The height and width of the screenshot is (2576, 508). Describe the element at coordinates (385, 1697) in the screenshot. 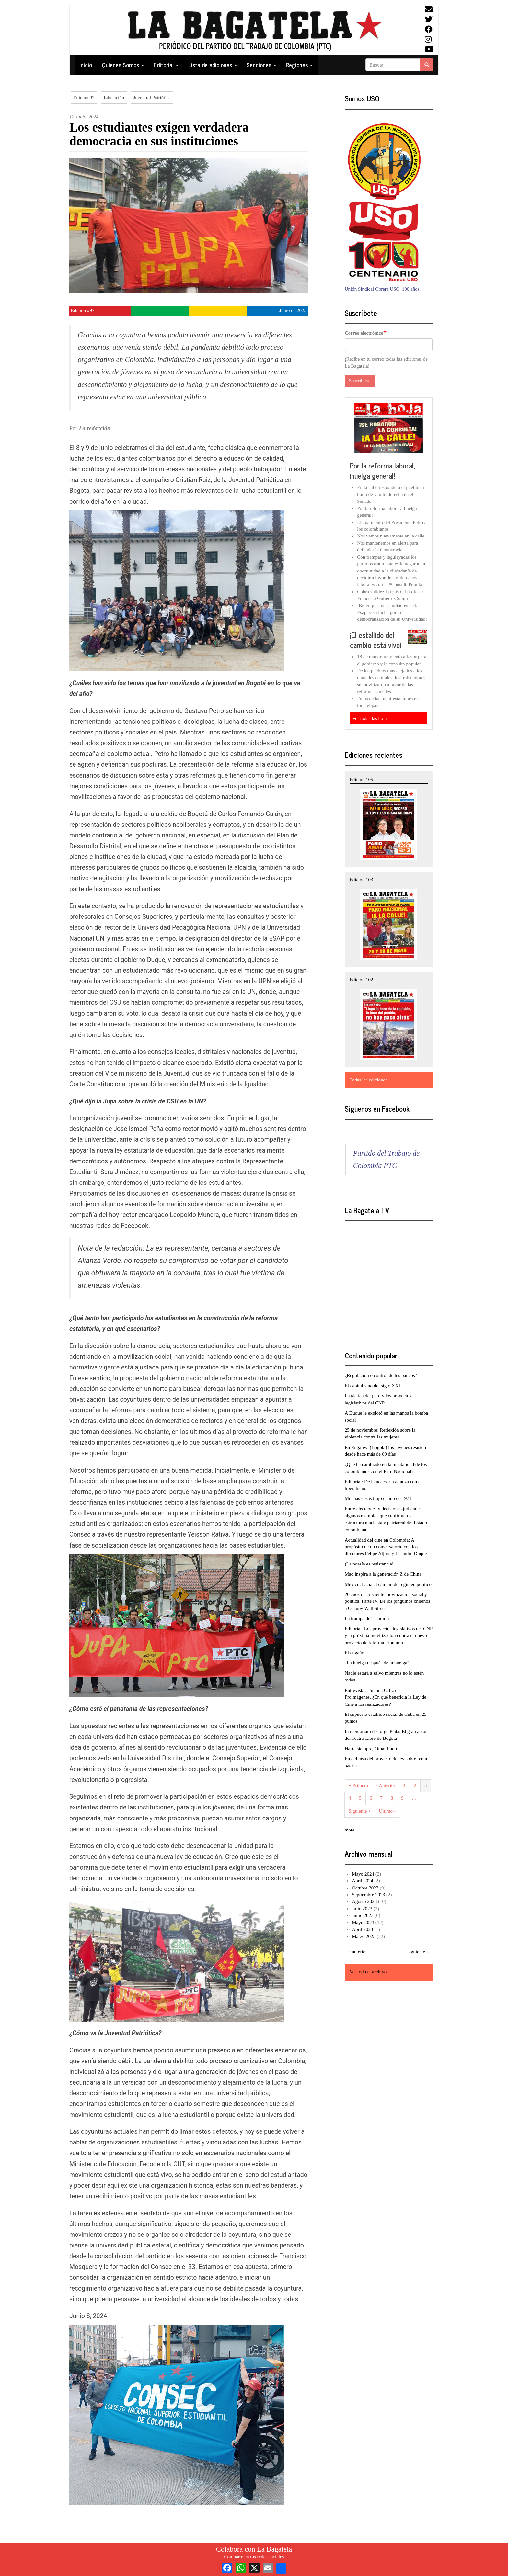

I see `Entrevista a Juliana Ortiz de Proimágenes. ¿En qué beneficia la Ley de Cine a los realizadores?` at that location.